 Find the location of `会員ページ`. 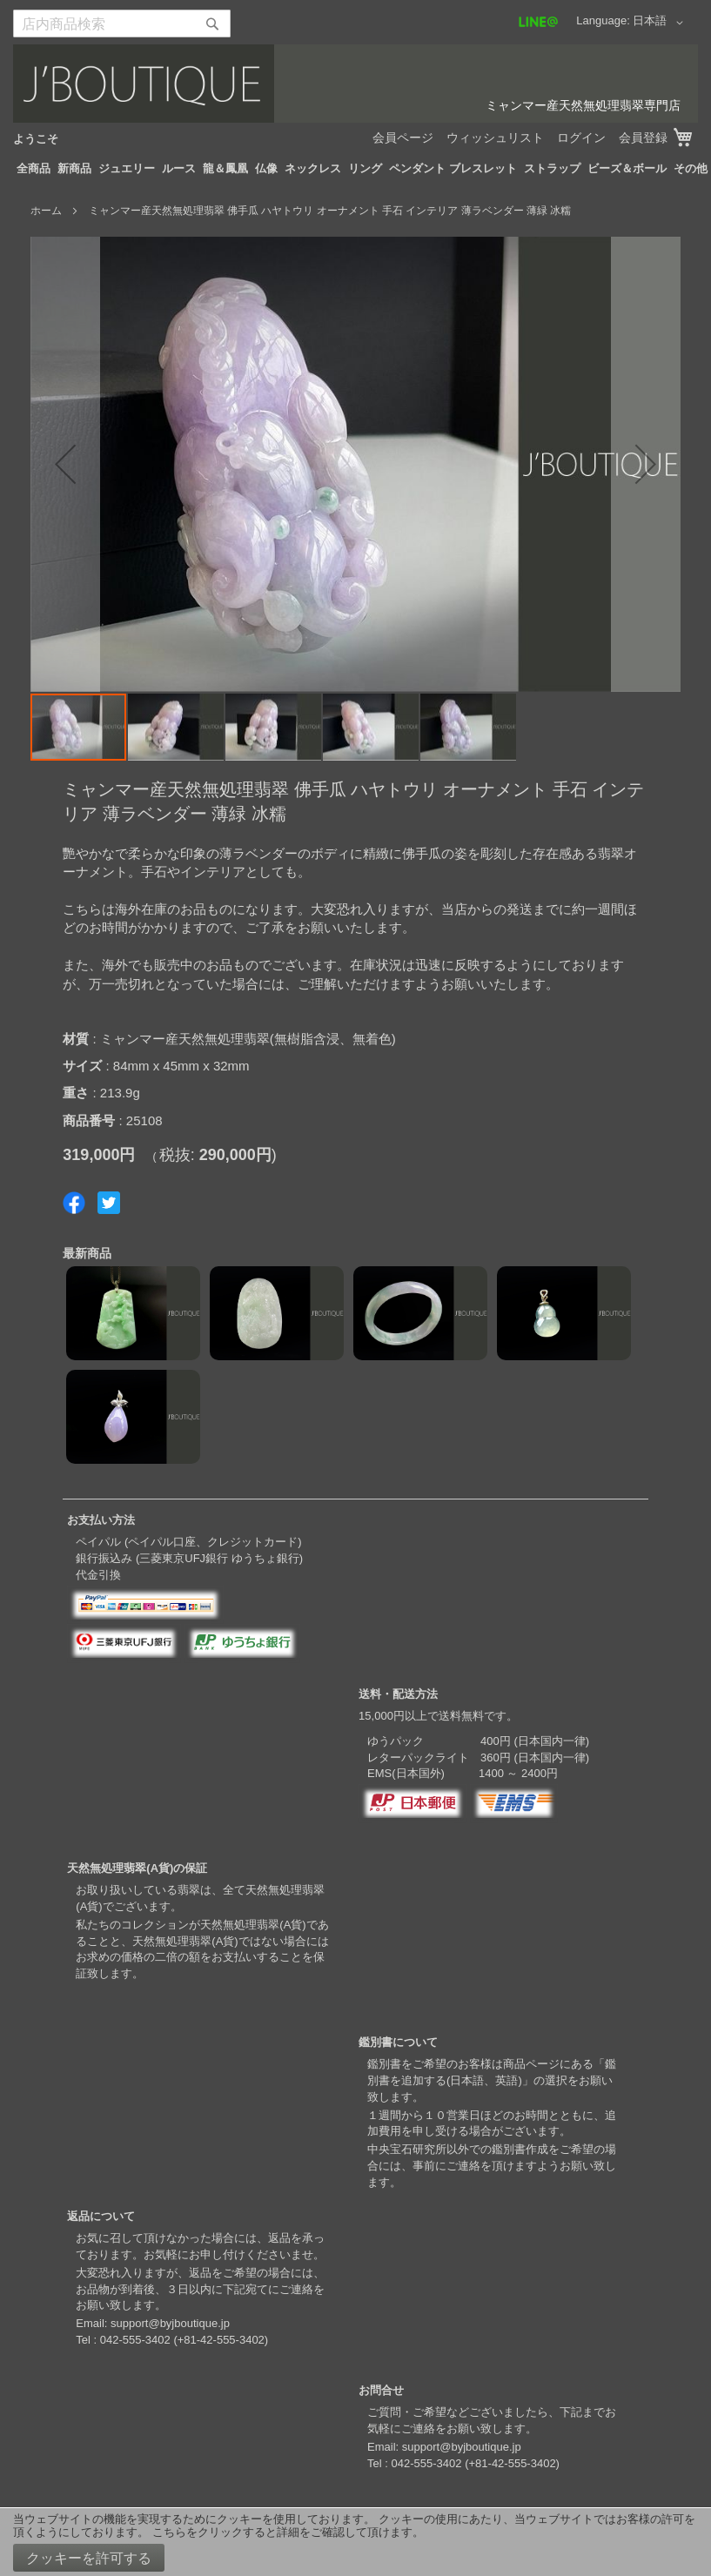

会員ページ is located at coordinates (402, 137).